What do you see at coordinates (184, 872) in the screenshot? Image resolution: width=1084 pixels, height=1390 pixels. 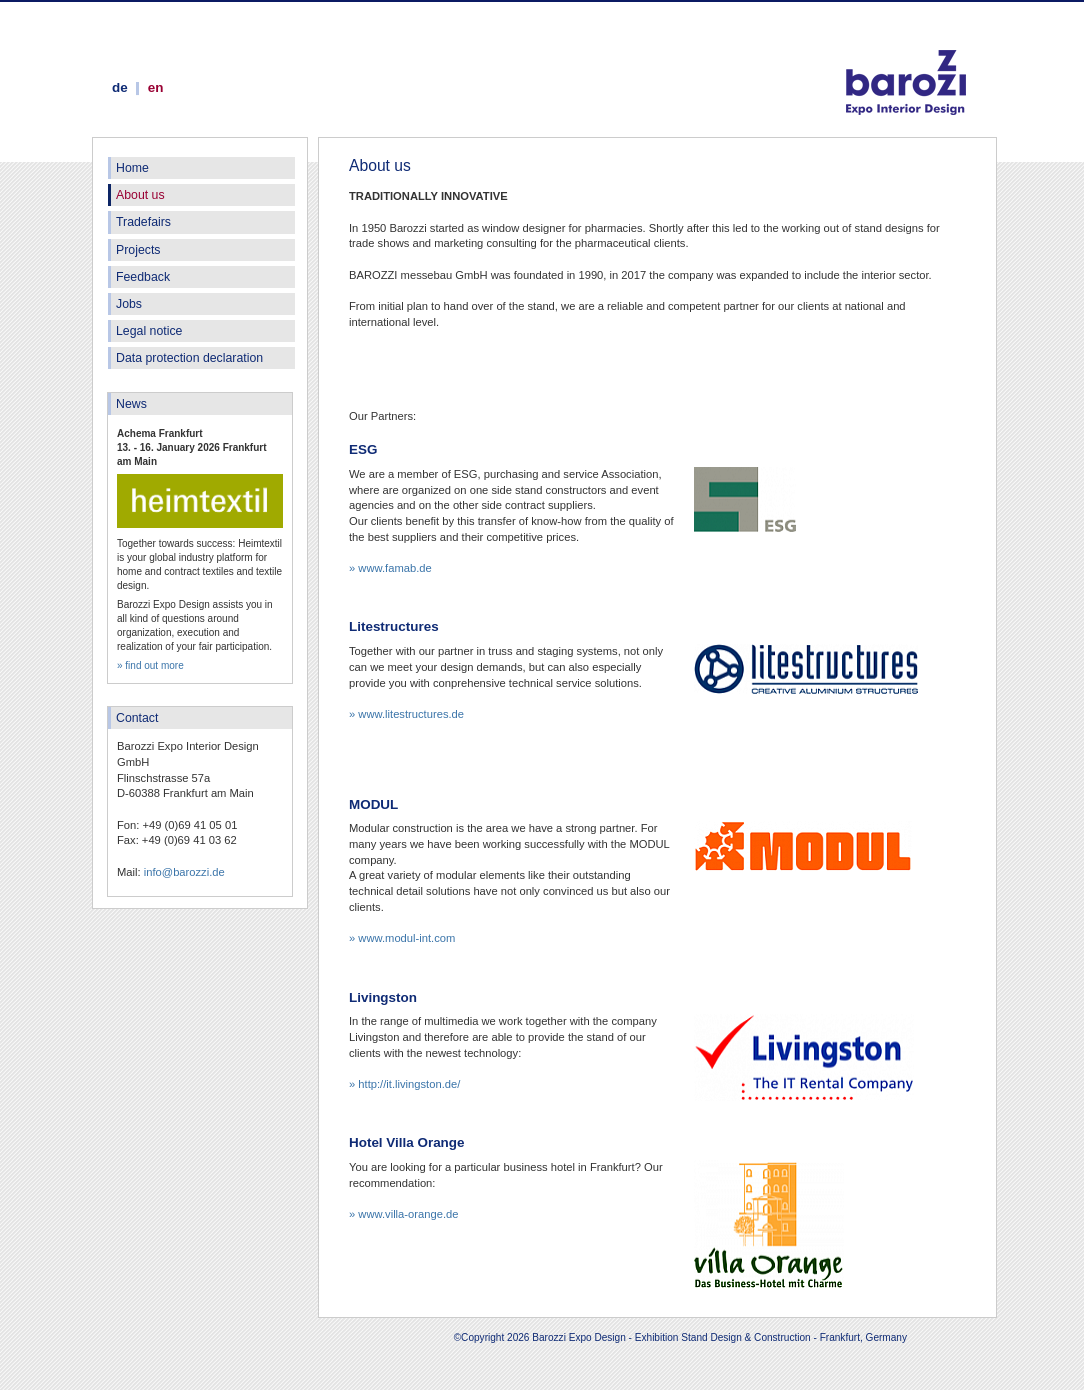 I see `info@barozzi.de` at bounding box center [184, 872].